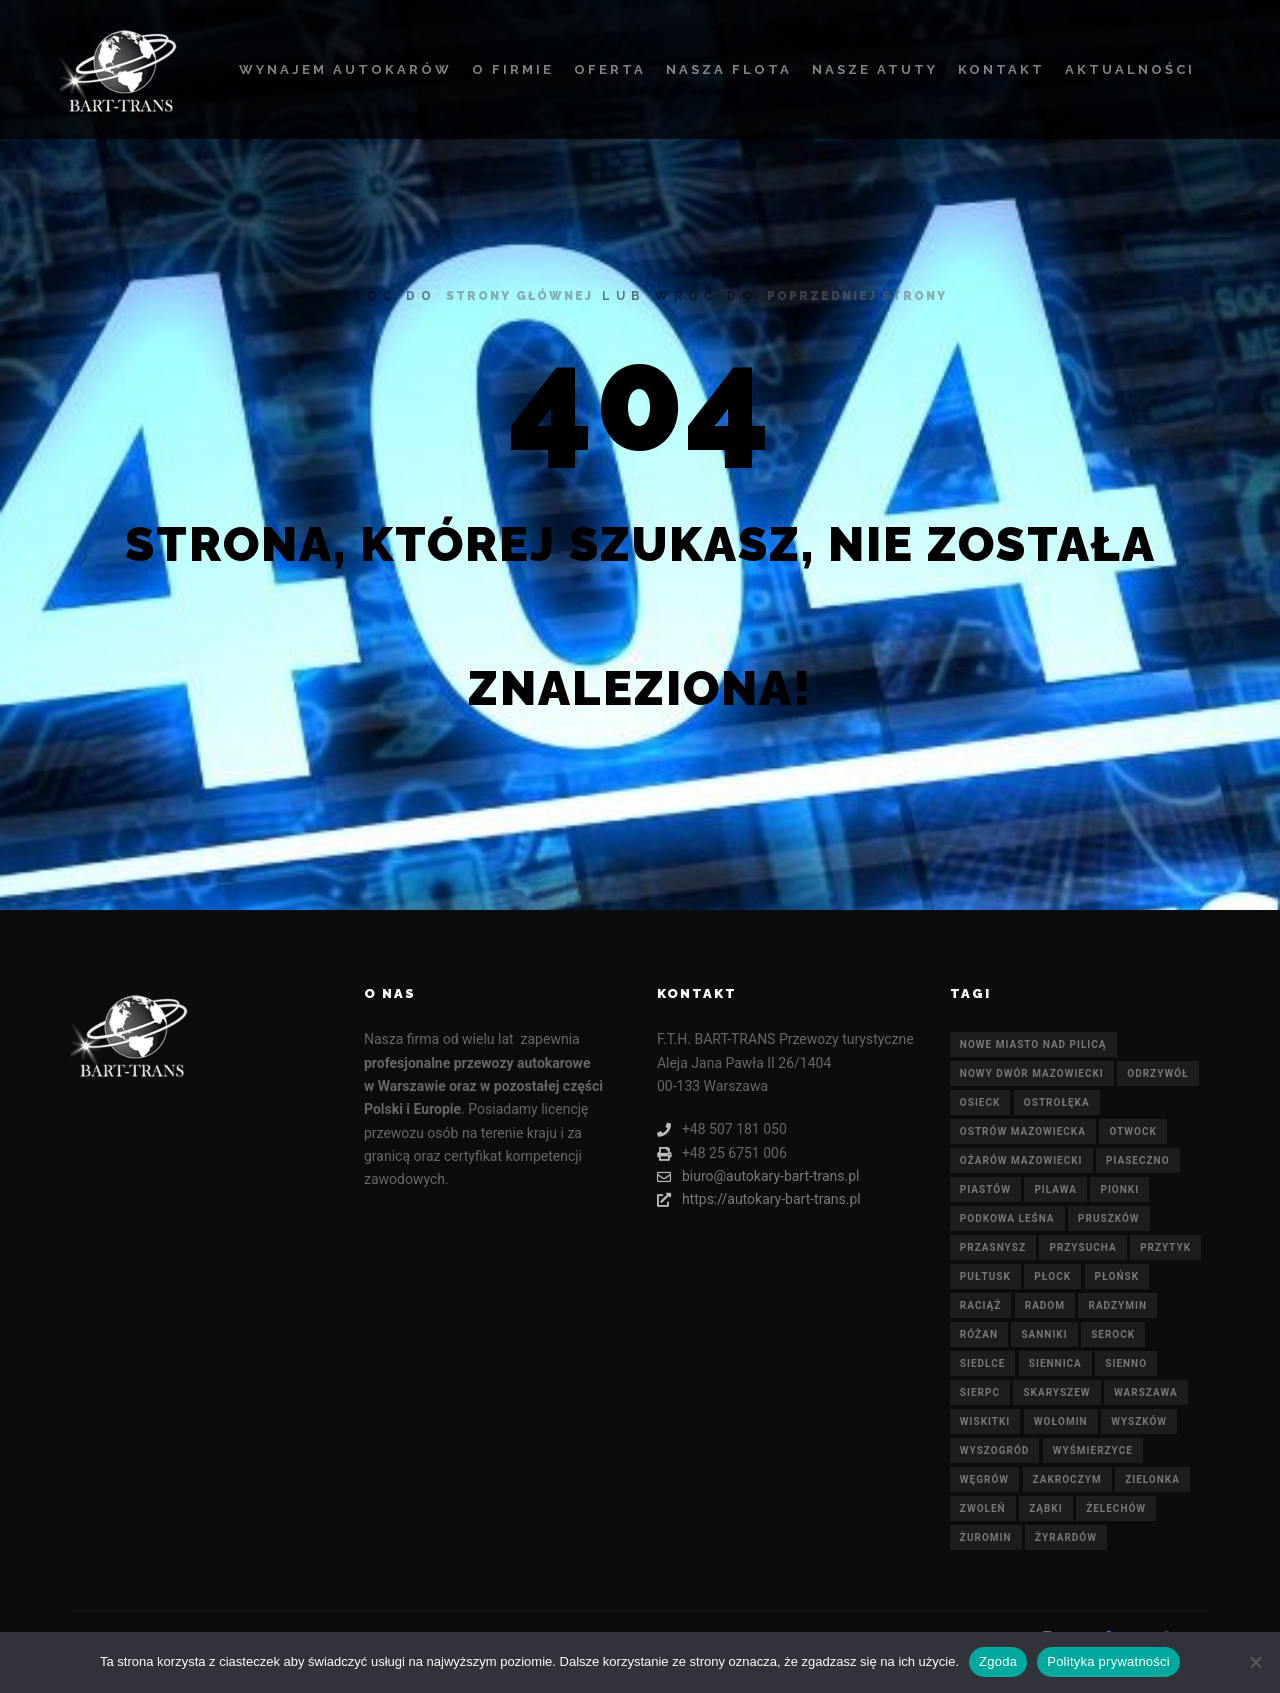 The image size is (1280, 1693). I want to click on Radom [Radom (21 elementów)], so click(1045, 1305).